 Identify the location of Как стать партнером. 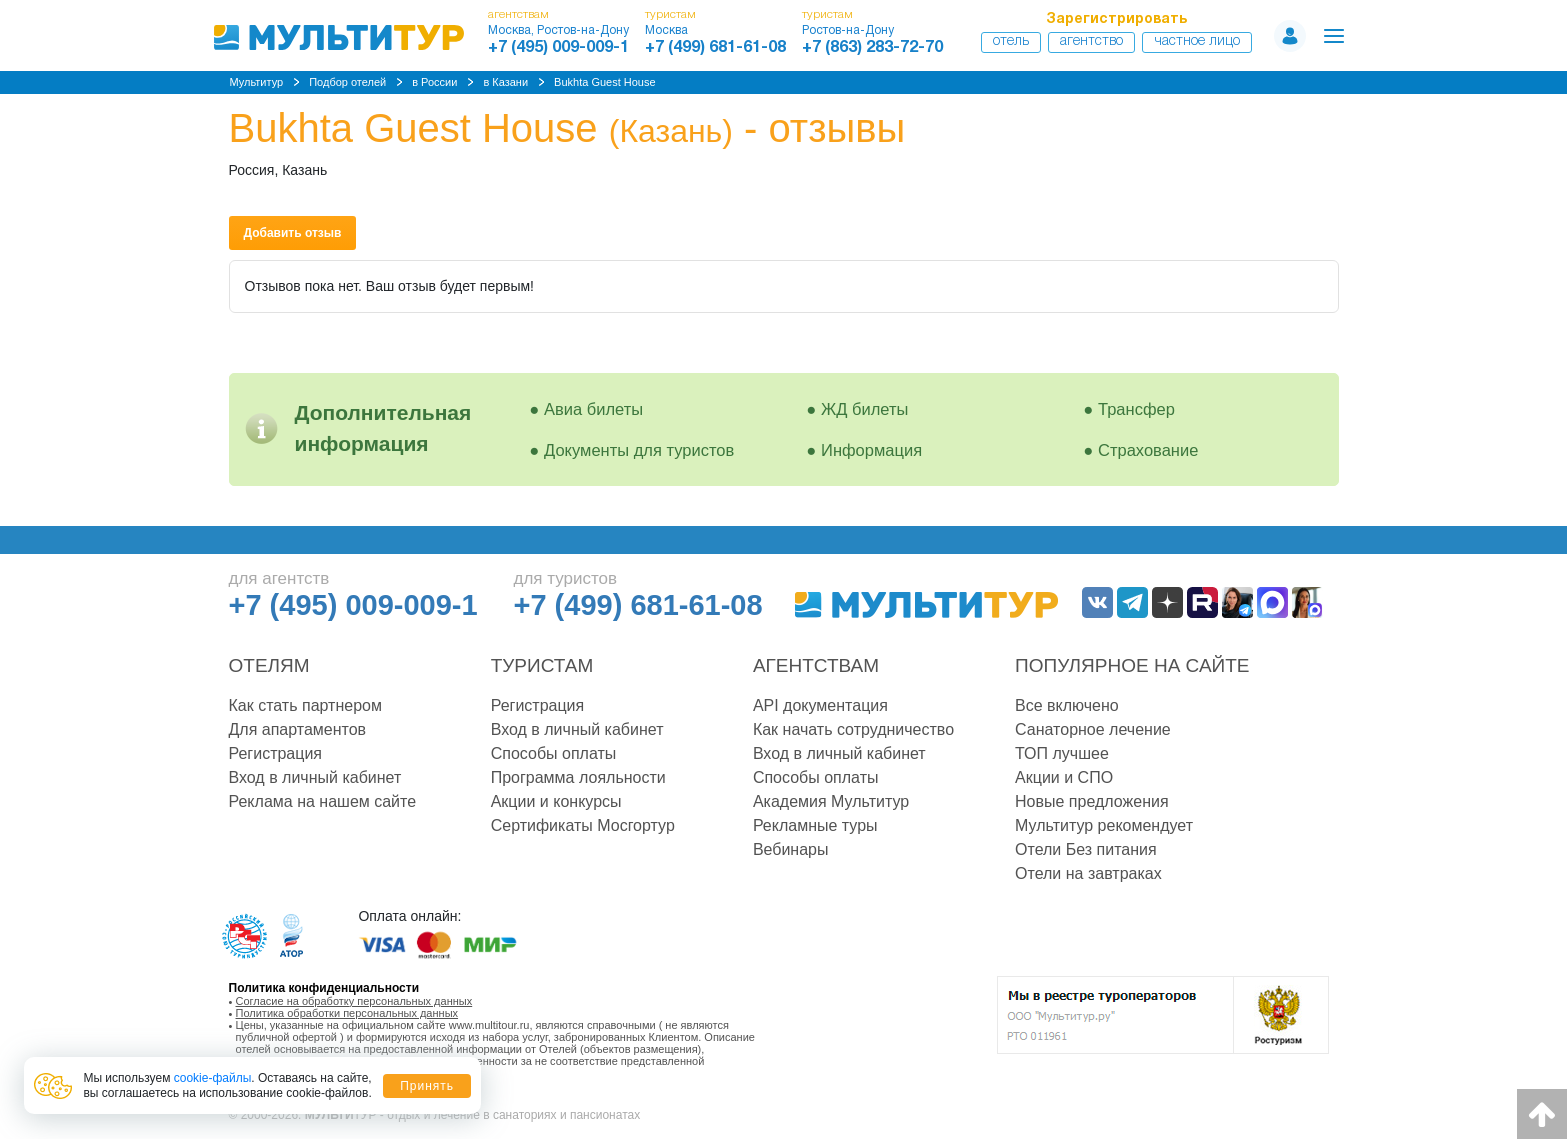
(305, 705).